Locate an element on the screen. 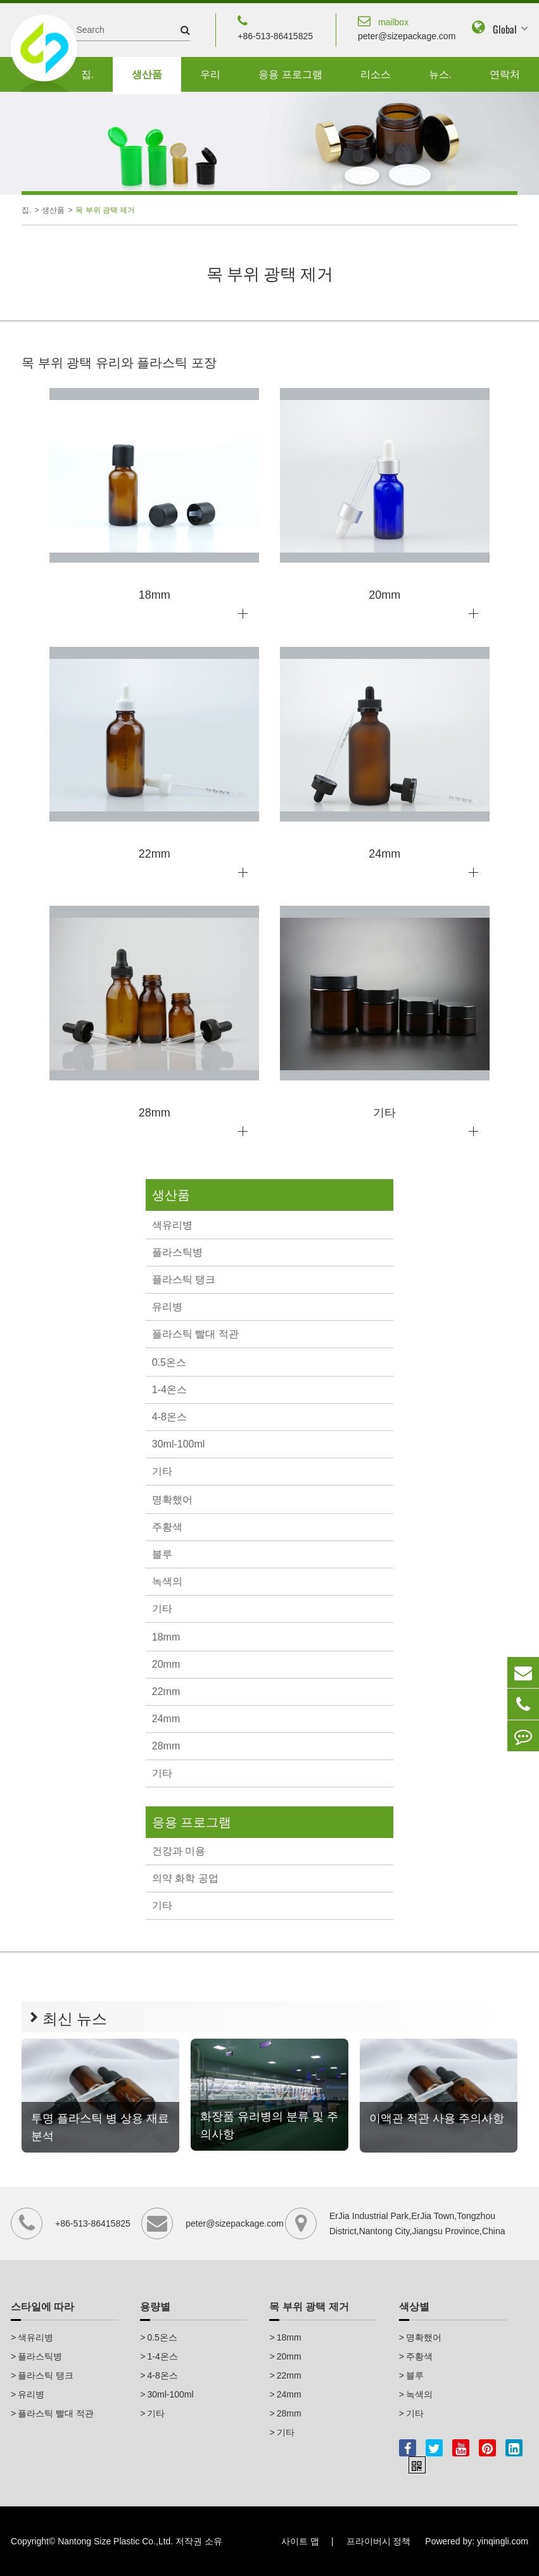  응용 프로그램 is located at coordinates (290, 74).